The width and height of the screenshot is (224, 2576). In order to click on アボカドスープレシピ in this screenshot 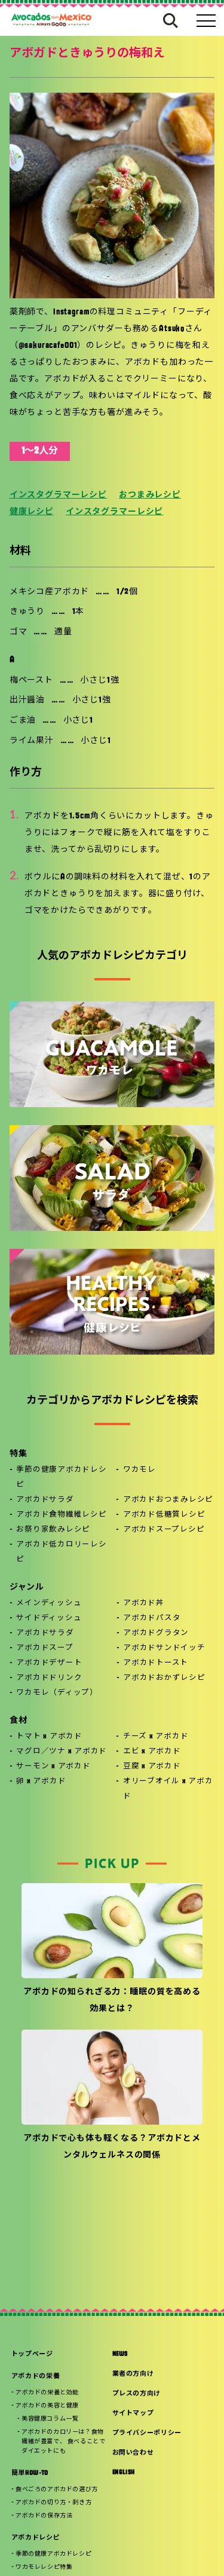, I will do `click(164, 1529)`.